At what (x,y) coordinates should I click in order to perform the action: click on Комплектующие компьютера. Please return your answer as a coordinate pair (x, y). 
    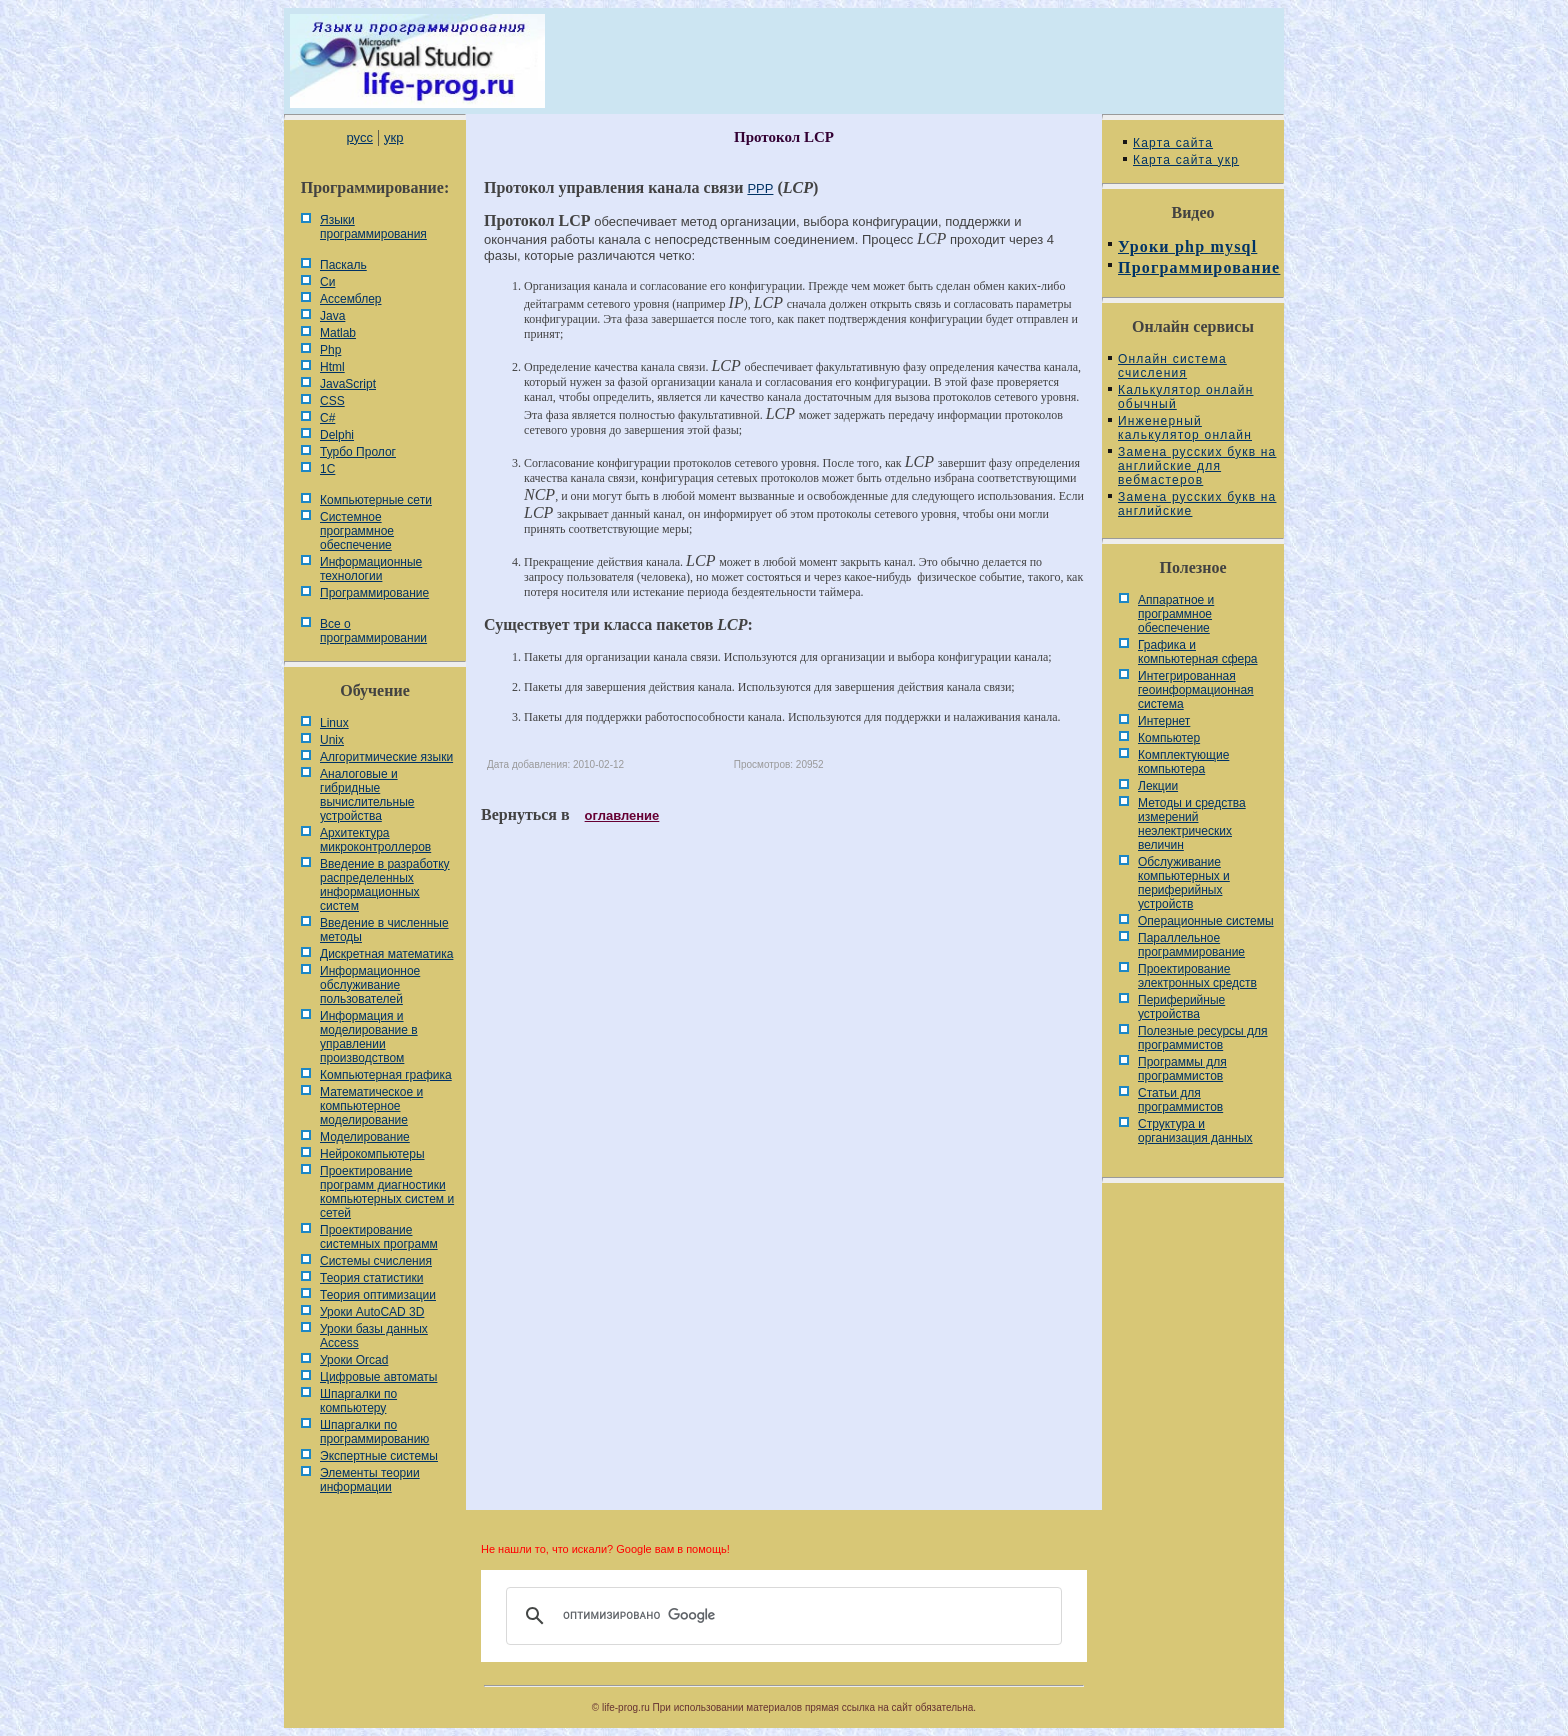
    Looking at the image, I should click on (1183, 762).